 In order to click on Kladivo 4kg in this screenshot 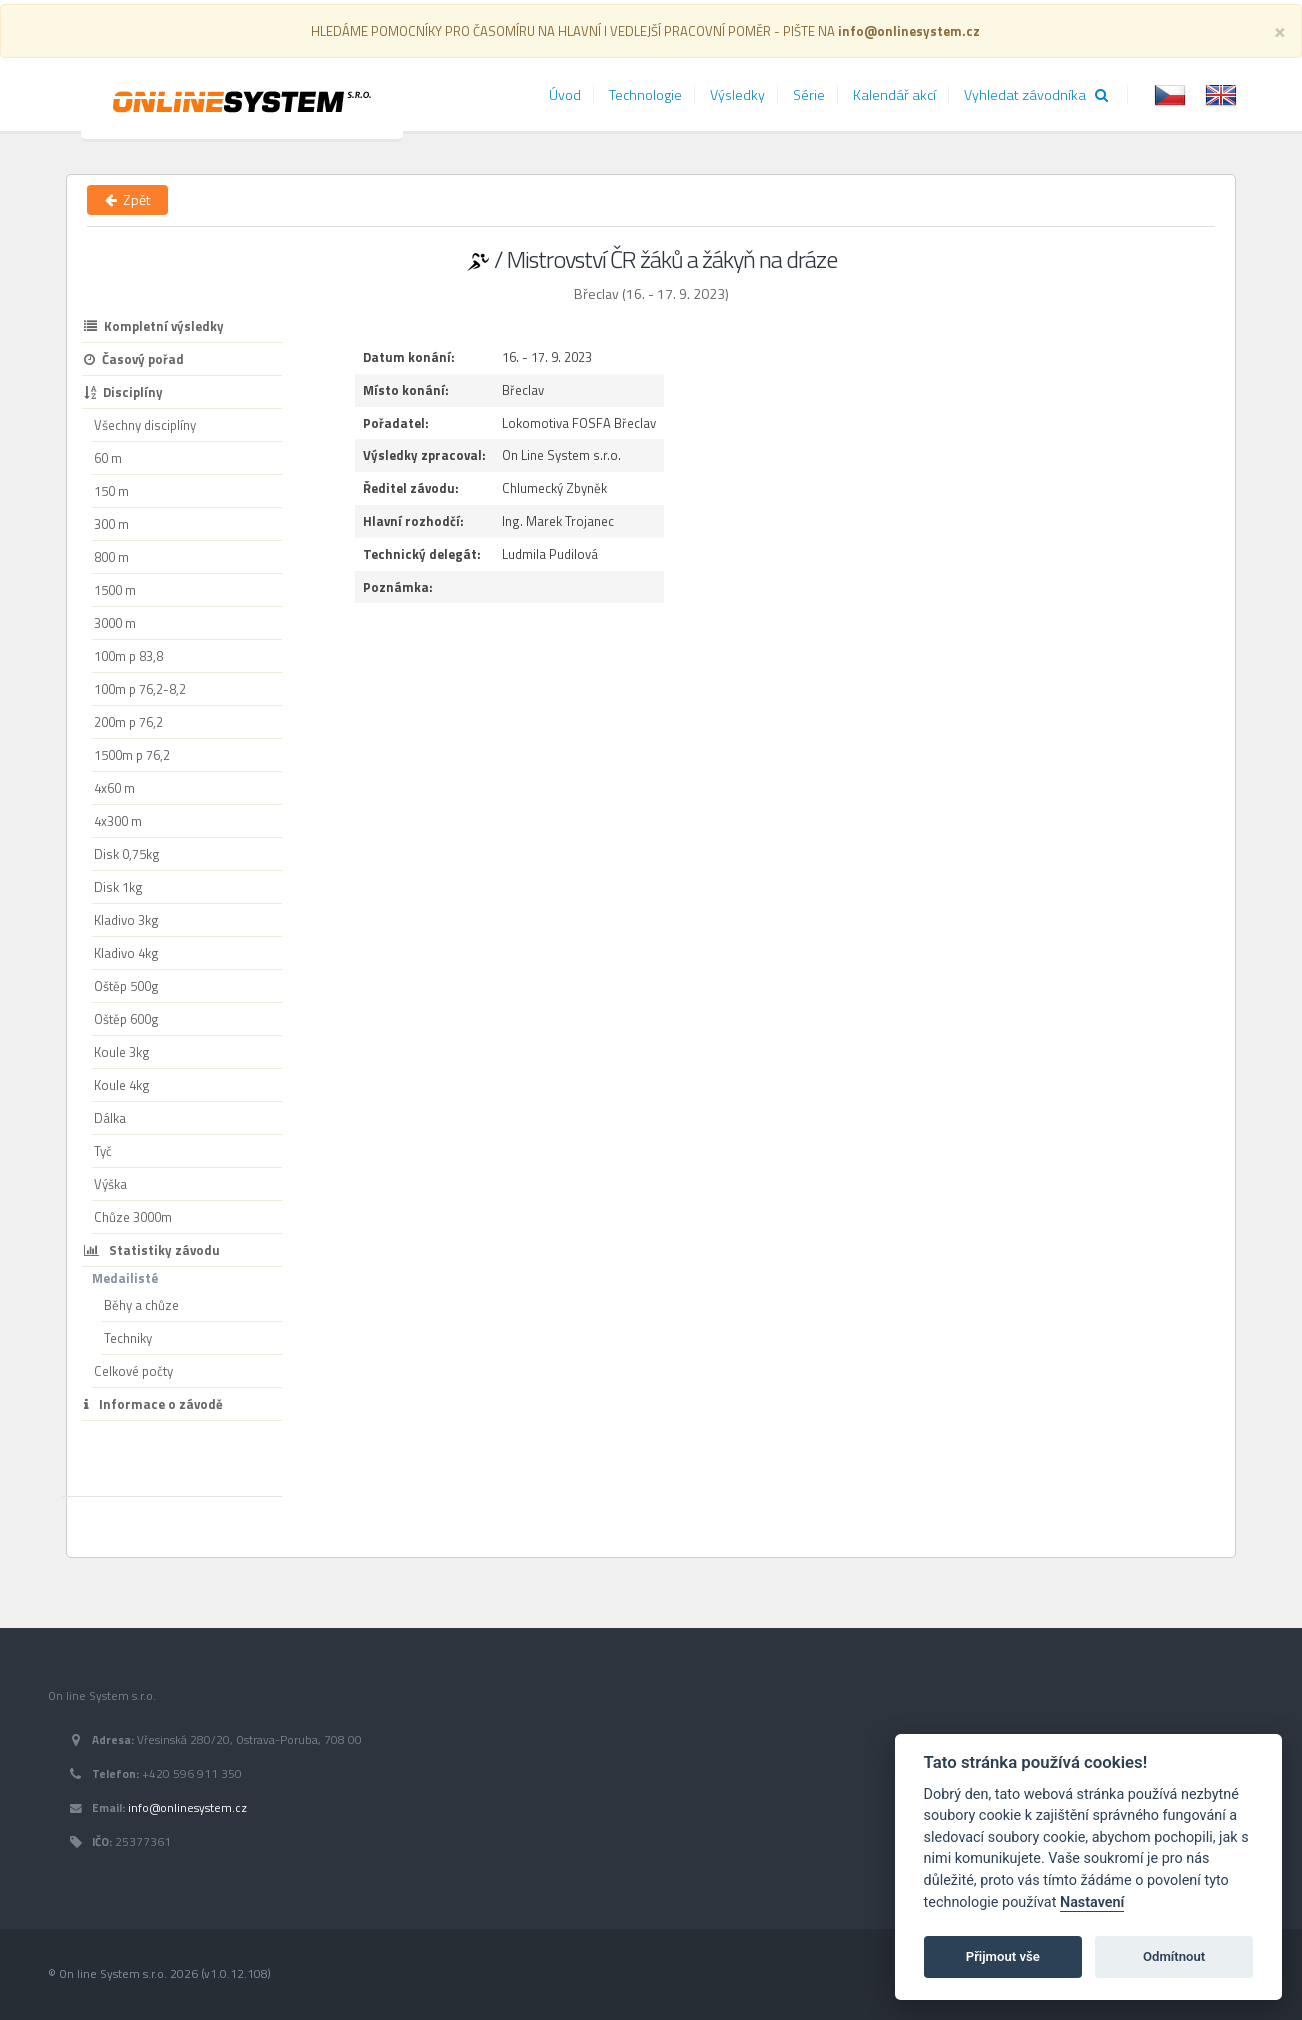, I will do `click(126, 953)`.